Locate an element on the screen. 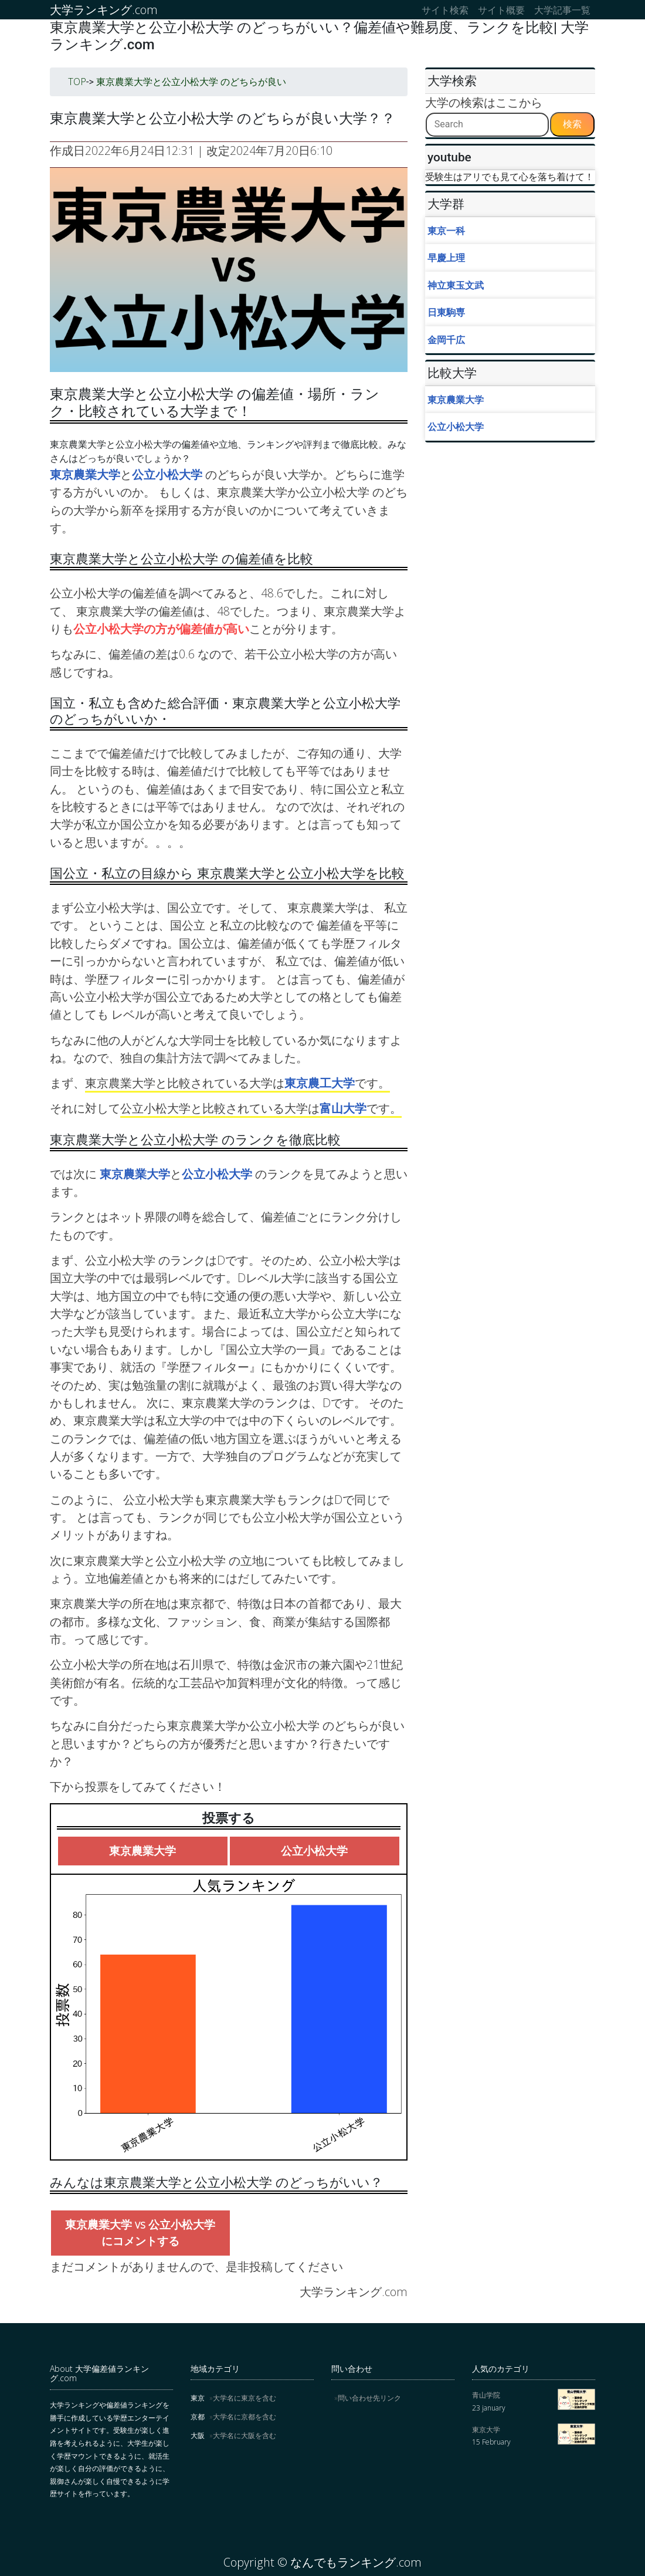 Image resolution: width=645 pixels, height=2576 pixels. [Search] is located at coordinates (487, 125).